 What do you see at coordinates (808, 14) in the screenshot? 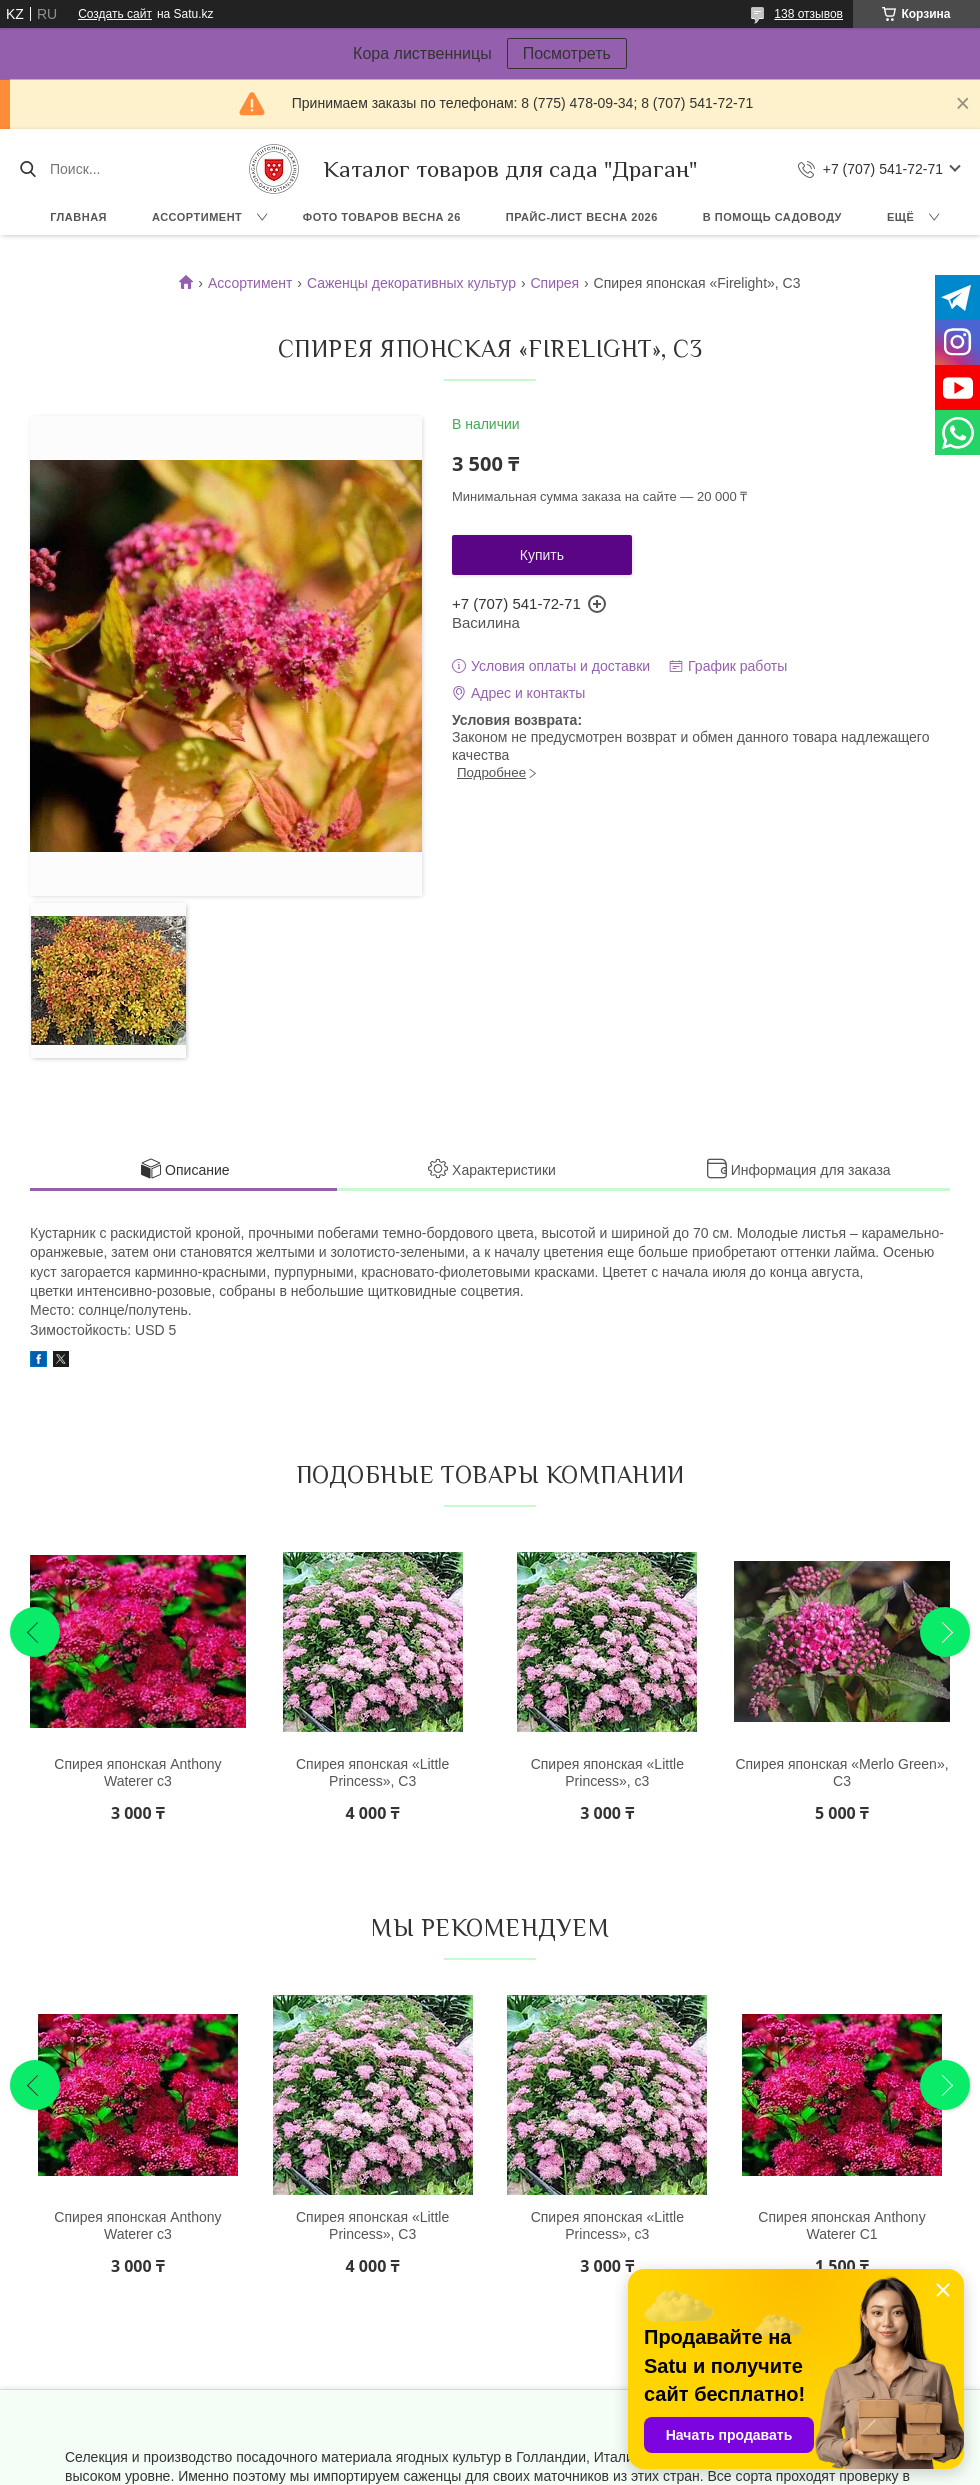
I see `138 отзывов` at bounding box center [808, 14].